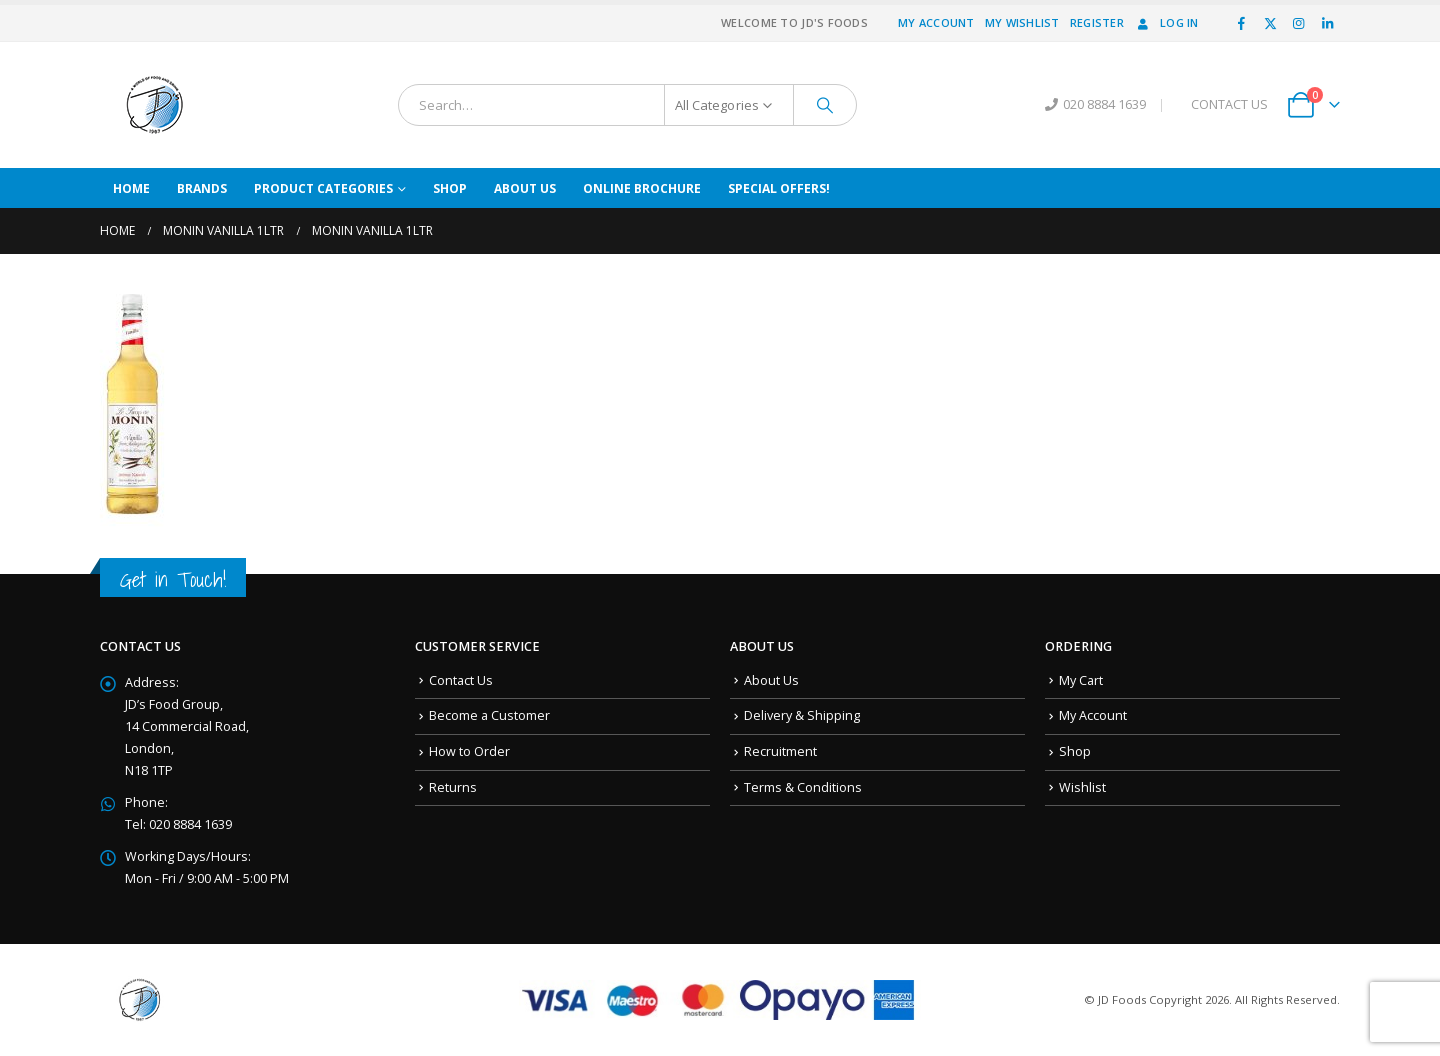 This screenshot has width=1440, height=1056. Describe the element at coordinates (1270, 23) in the screenshot. I see `[X]` at that location.